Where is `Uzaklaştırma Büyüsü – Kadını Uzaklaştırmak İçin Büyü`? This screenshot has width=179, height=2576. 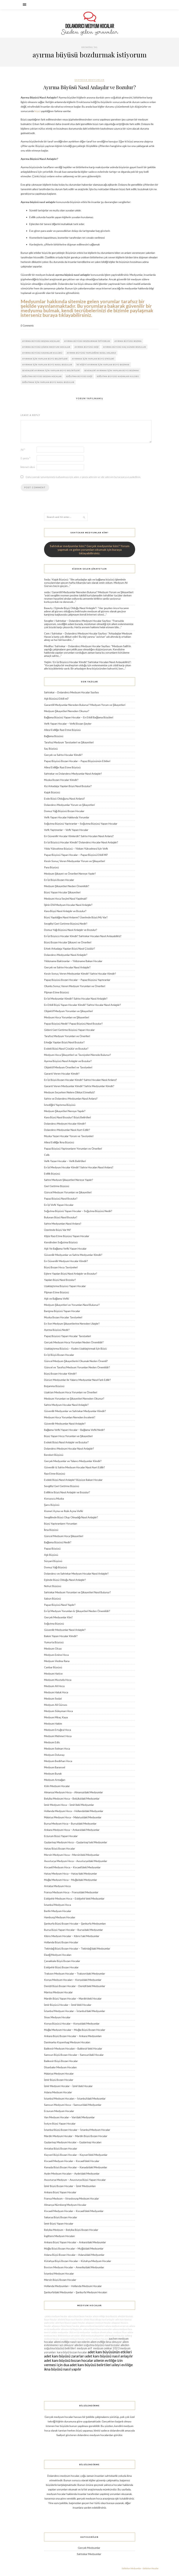
Uzaklaştırma Büyüsü – Kadını Uzaklaştırmak İçin Büyü is located at coordinates (75, 1348).